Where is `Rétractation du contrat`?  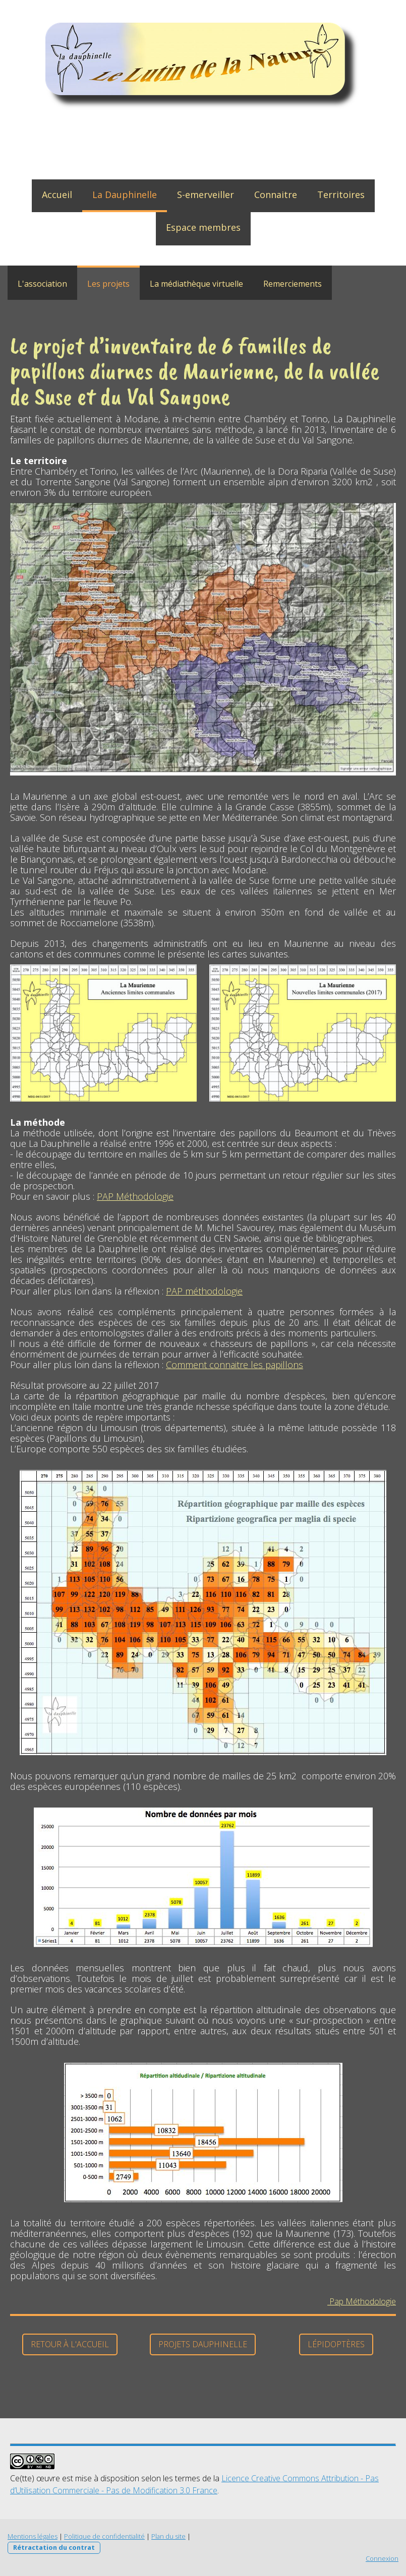
Rétractation du contrat is located at coordinates (54, 2547).